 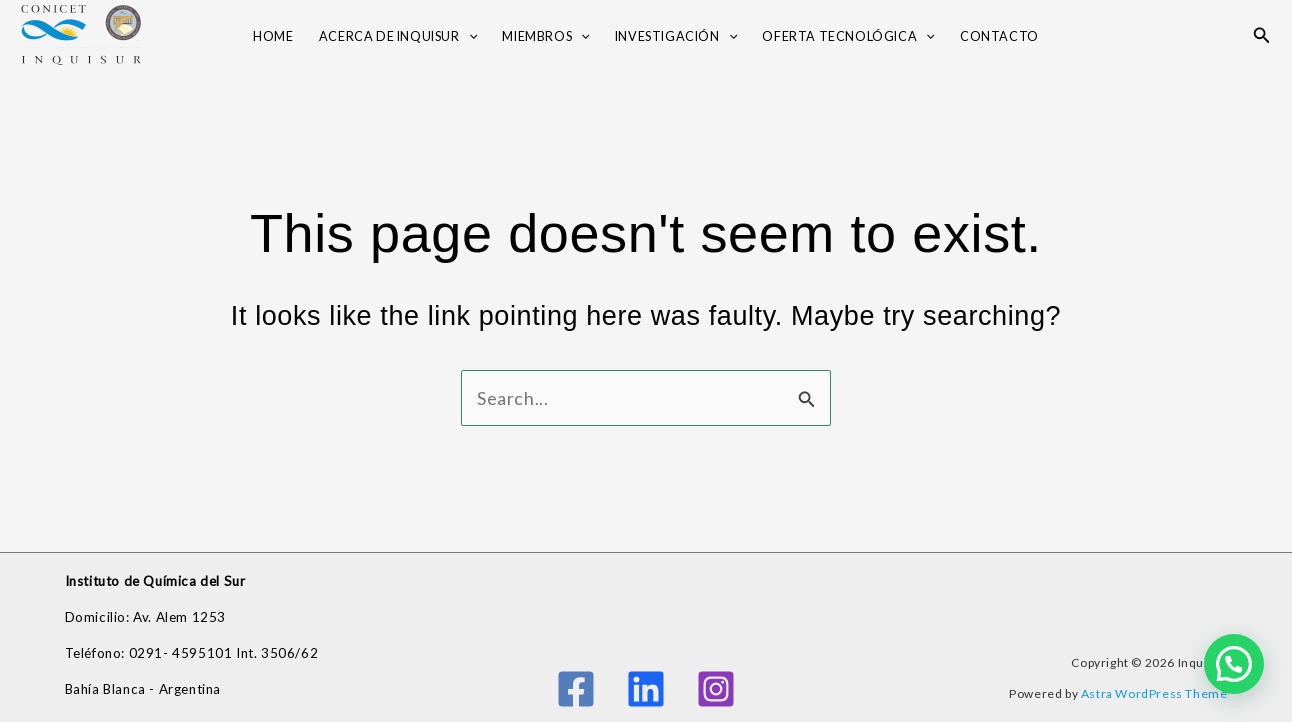 I want to click on Miembros [button], so click(x=545, y=37).